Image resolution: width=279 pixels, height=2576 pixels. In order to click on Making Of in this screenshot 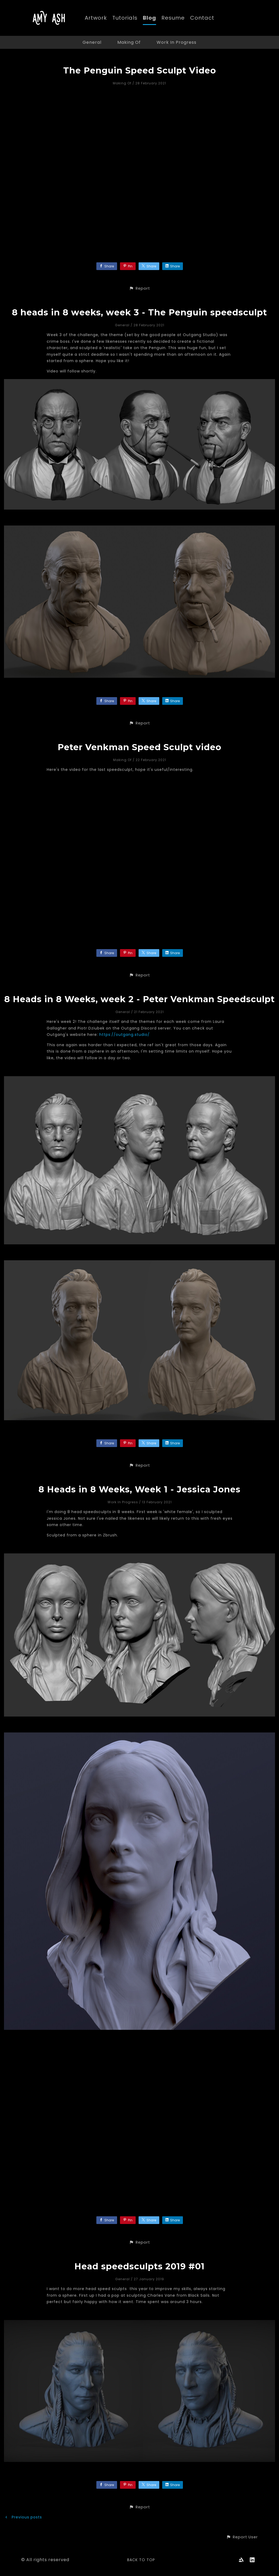, I will do `click(129, 42)`.